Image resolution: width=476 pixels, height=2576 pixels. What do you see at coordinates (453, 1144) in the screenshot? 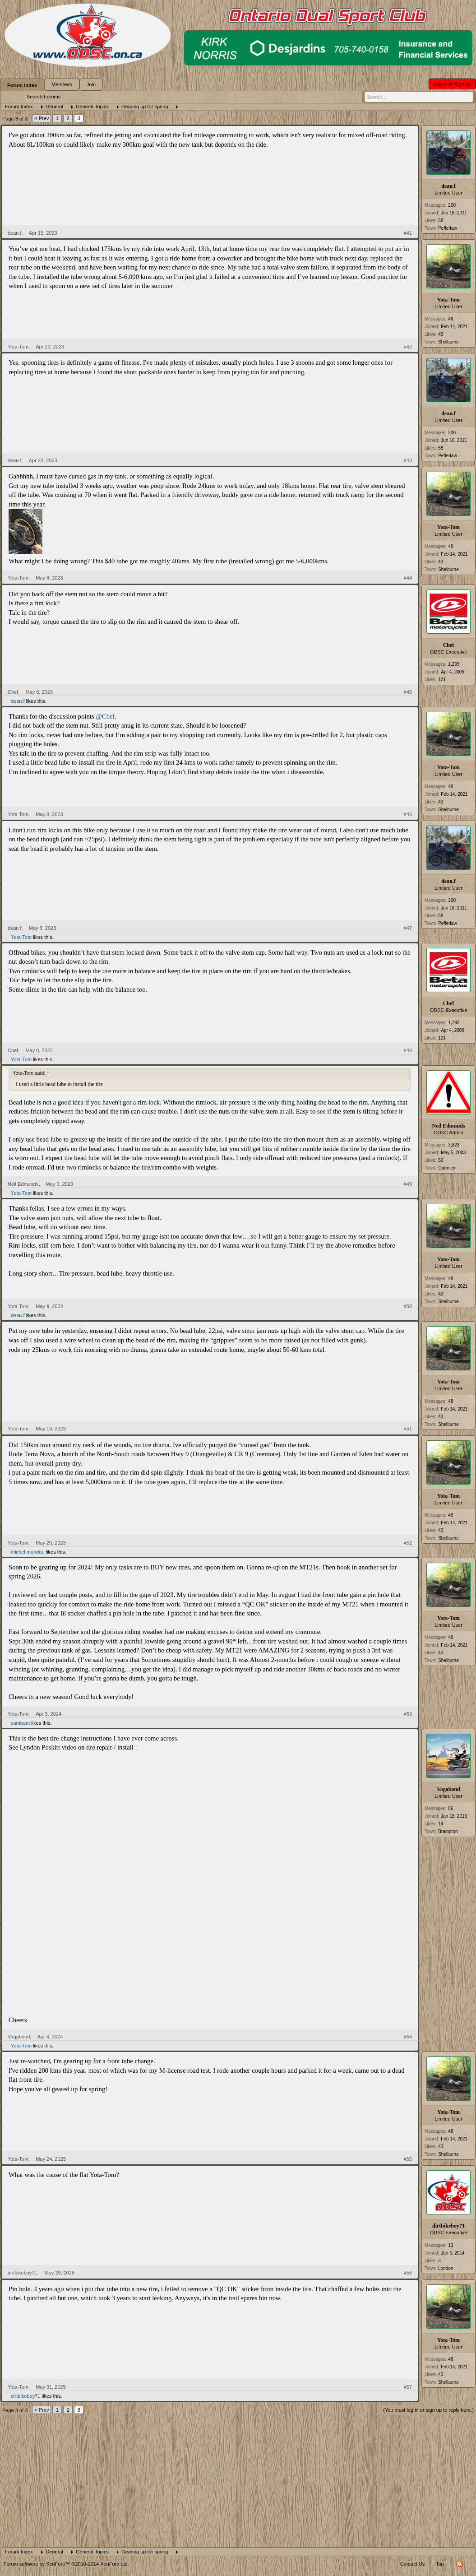
I see `3,823` at bounding box center [453, 1144].